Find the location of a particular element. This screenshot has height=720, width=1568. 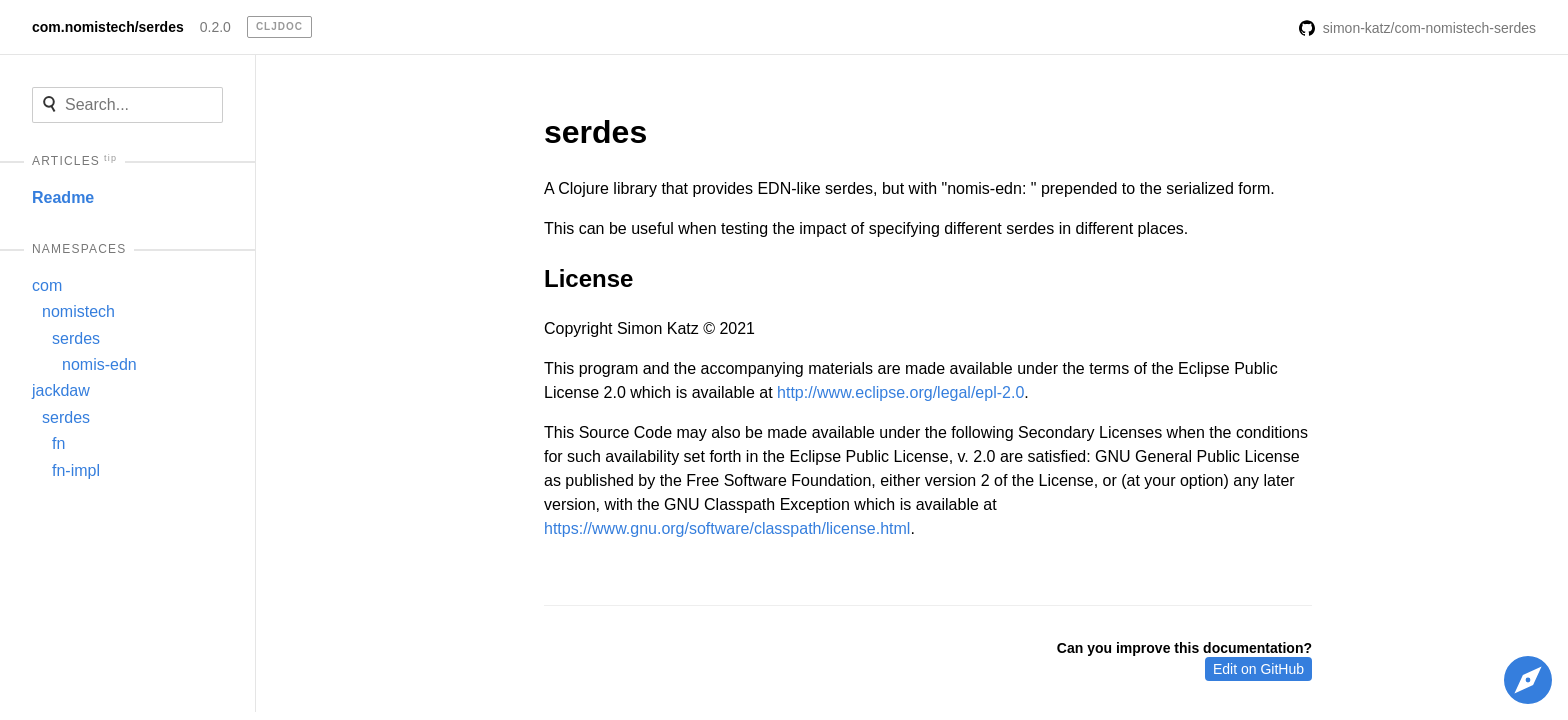

https://www.gnu.org/software/classpath/license.html is located at coordinates (727, 528).